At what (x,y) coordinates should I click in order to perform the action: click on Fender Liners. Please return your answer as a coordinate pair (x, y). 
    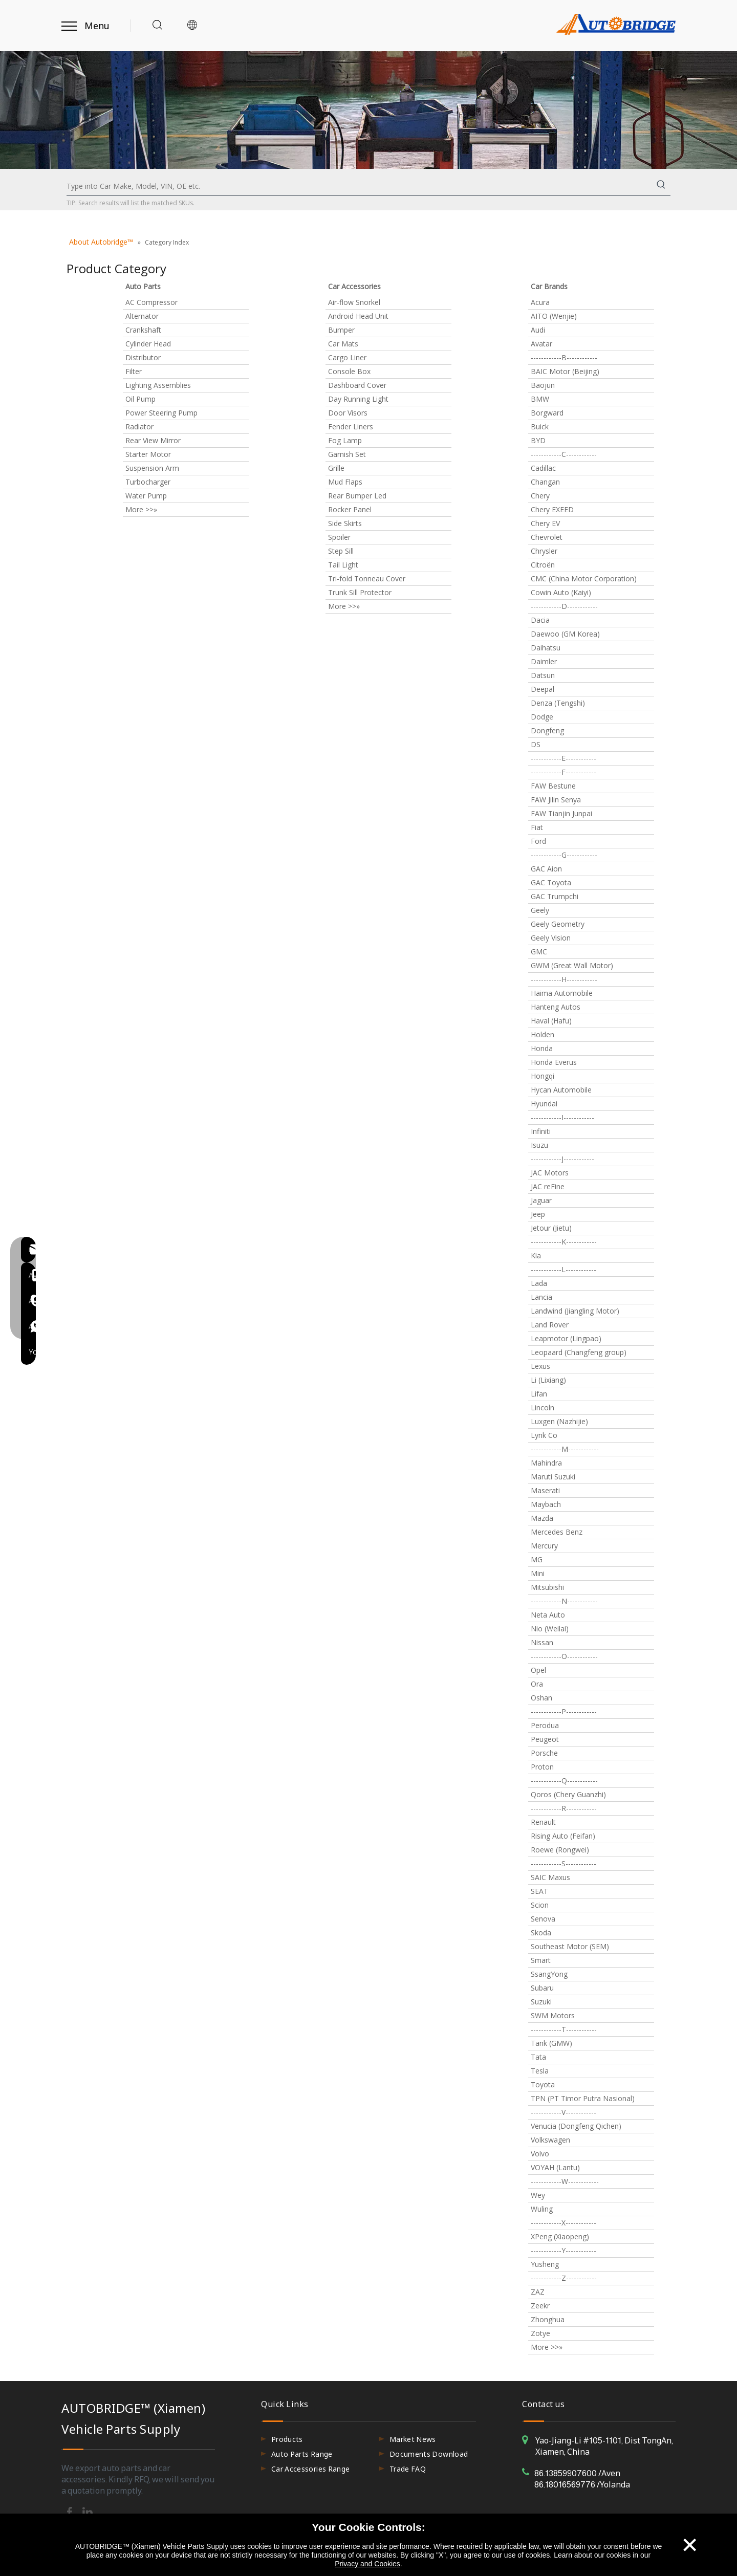
    Looking at the image, I should click on (350, 426).